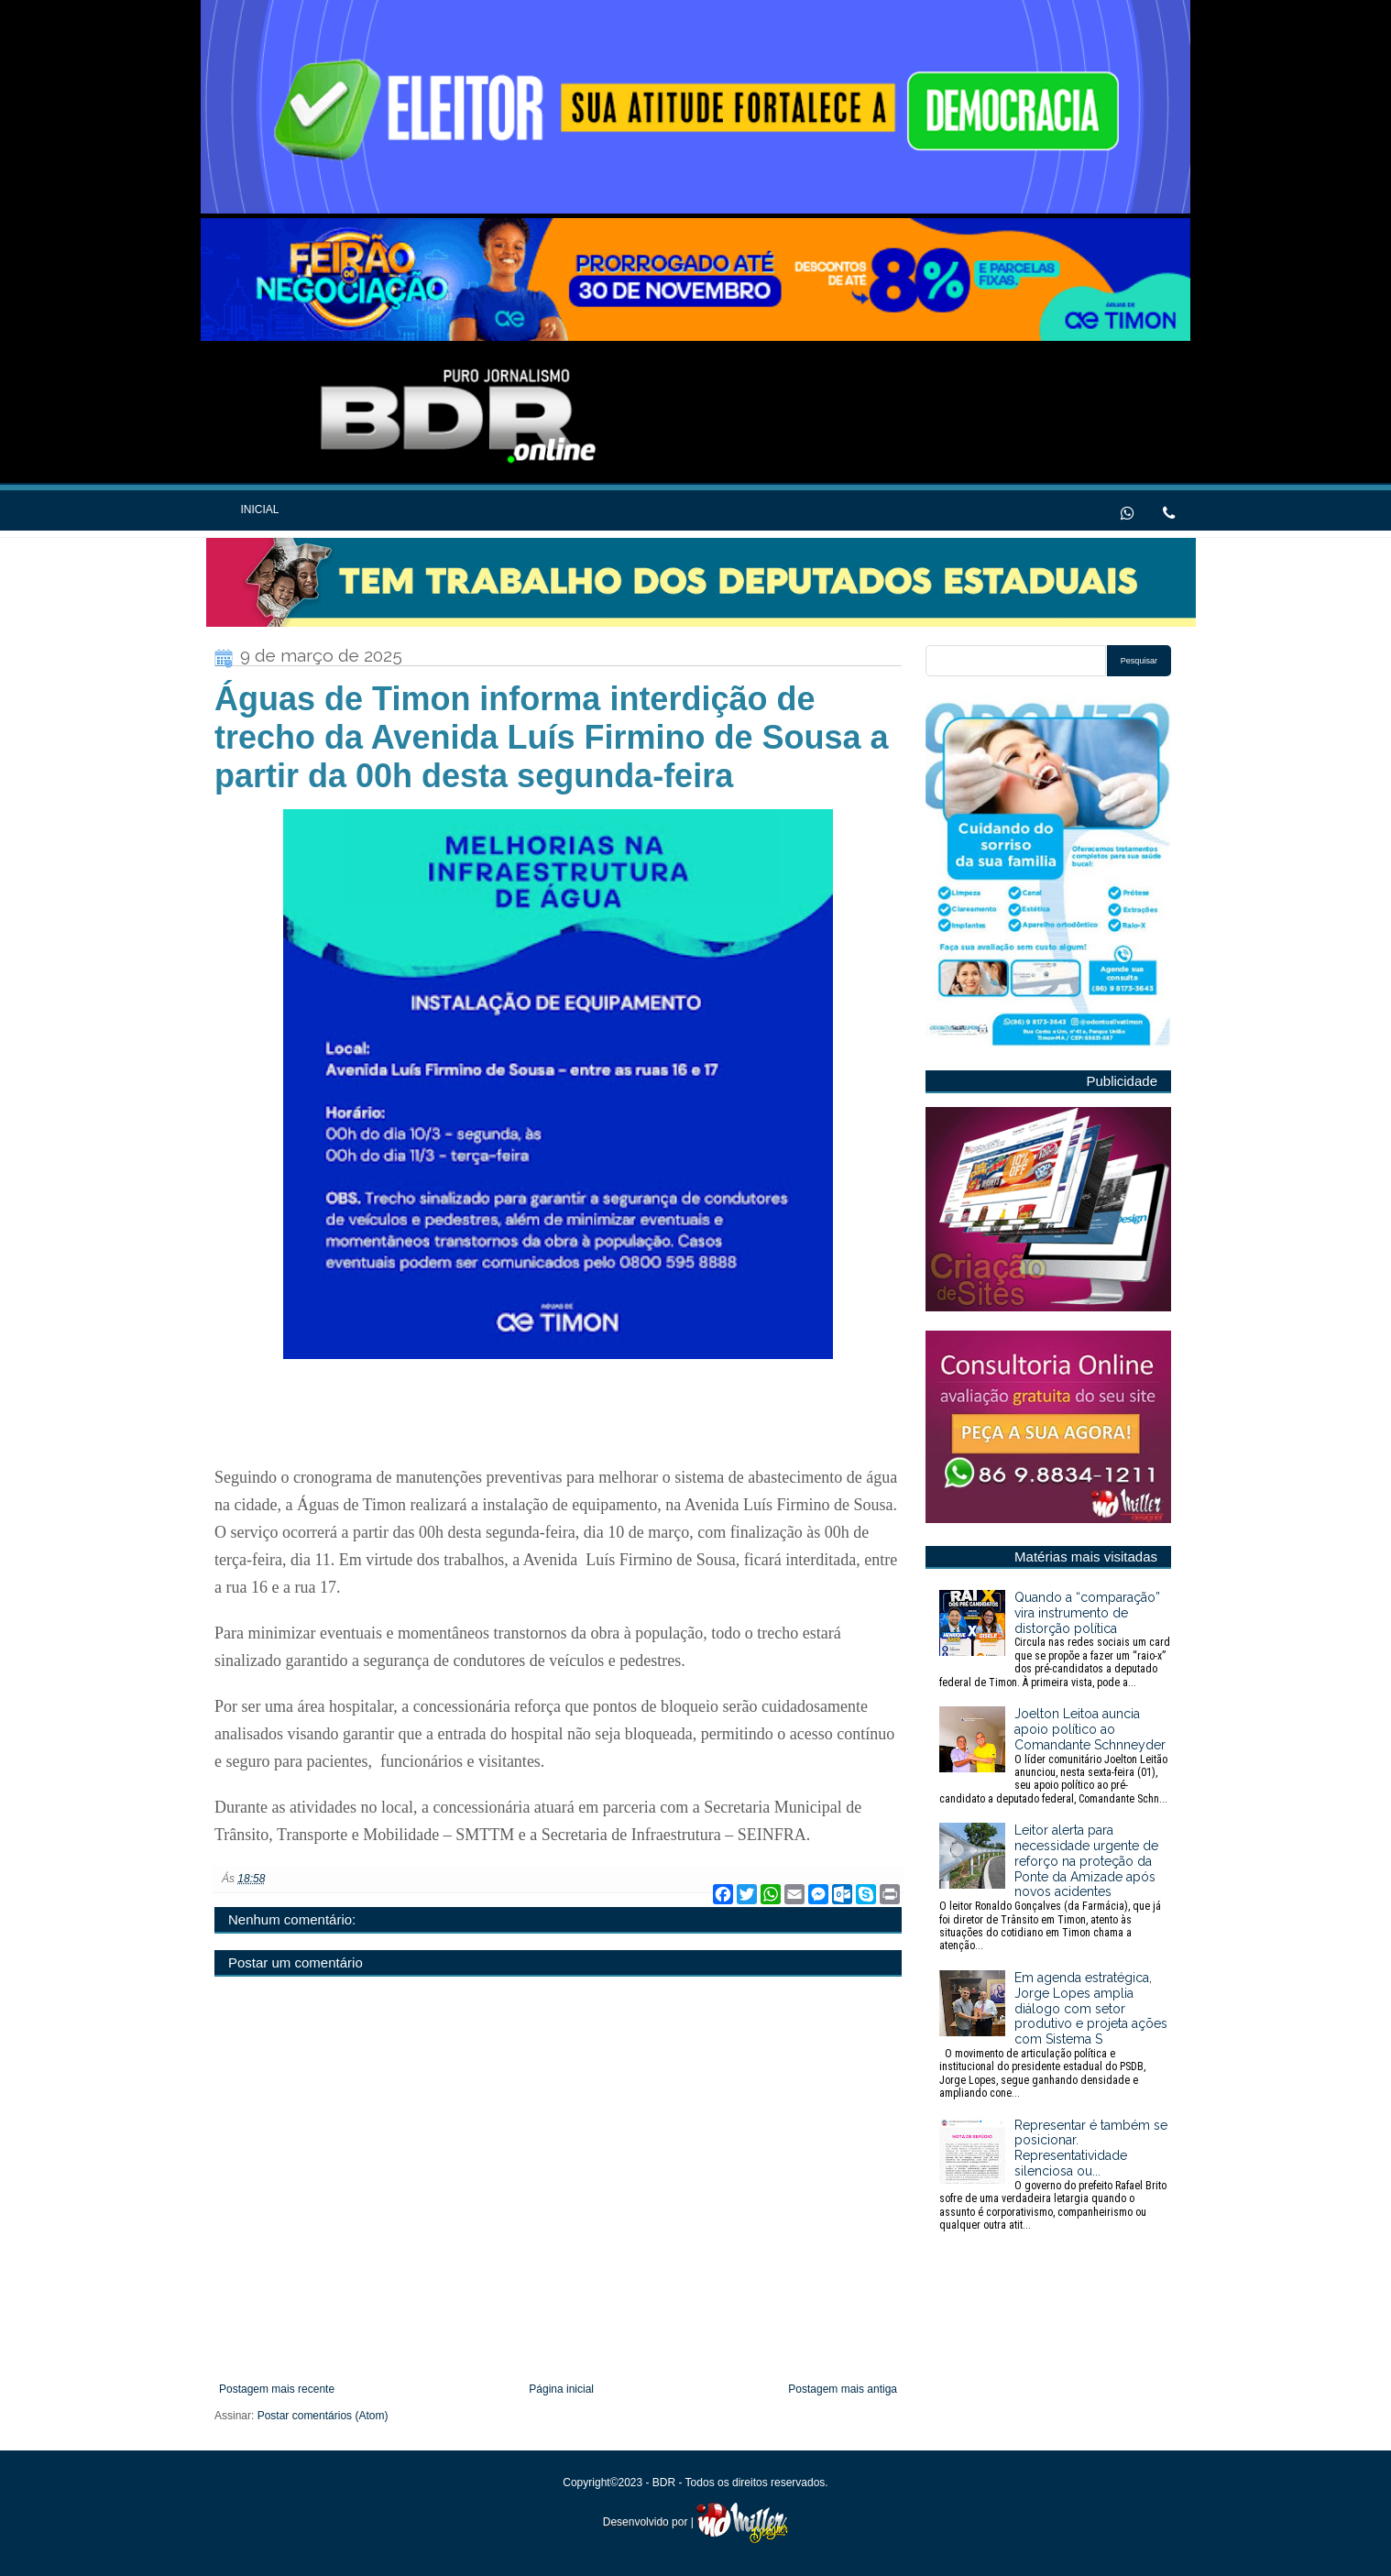  What do you see at coordinates (696, 2522) in the screenshot?
I see `Desenvolvido por |` at bounding box center [696, 2522].